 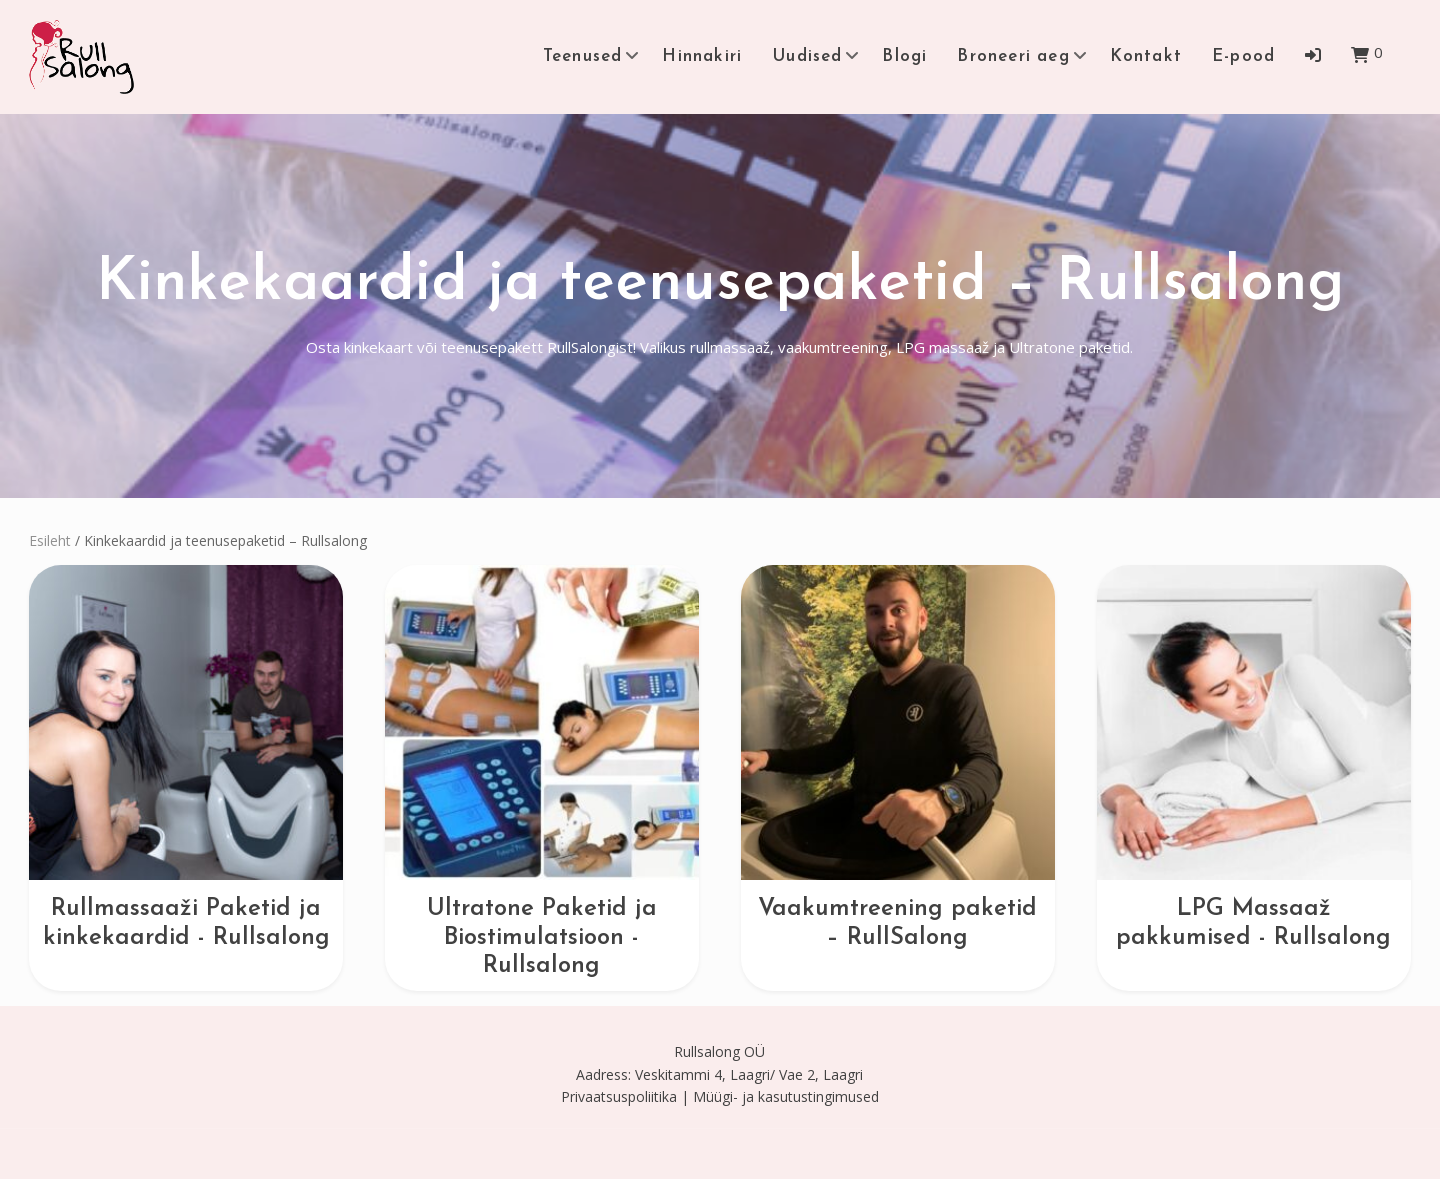 I want to click on Müügi- ja kasutustingimused, so click(x=786, y=1096).